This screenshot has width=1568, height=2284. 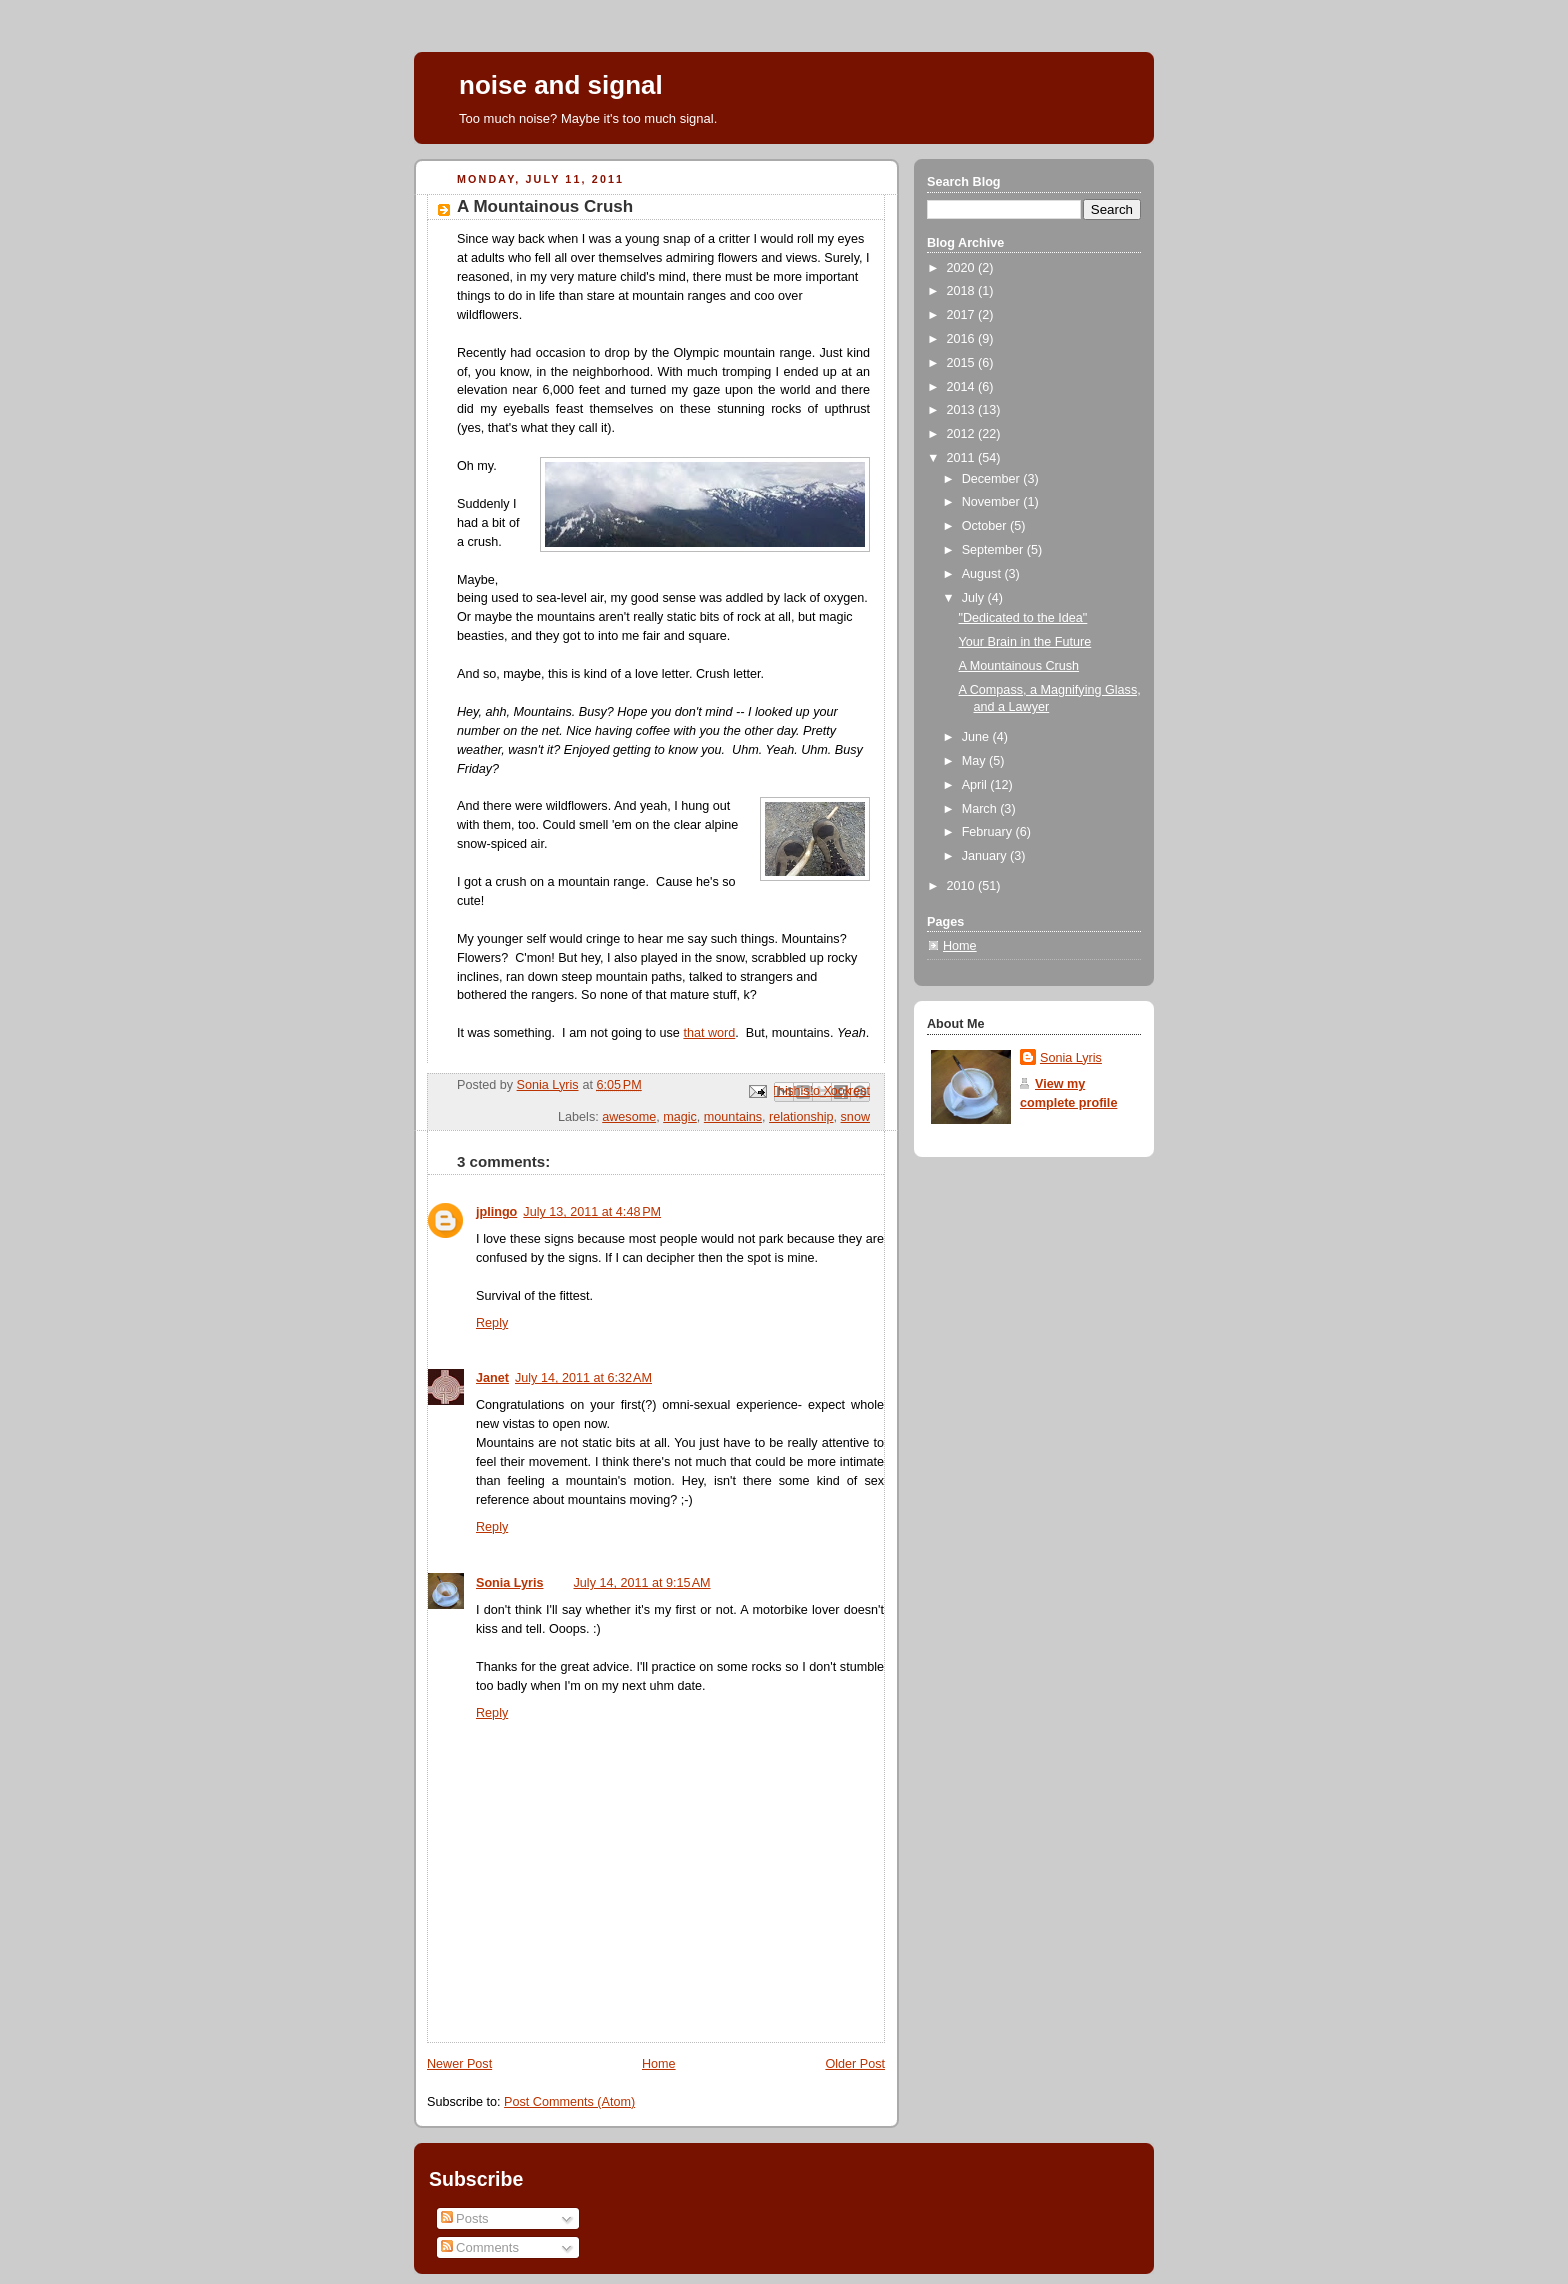 I want to click on relationship, so click(x=801, y=1117).